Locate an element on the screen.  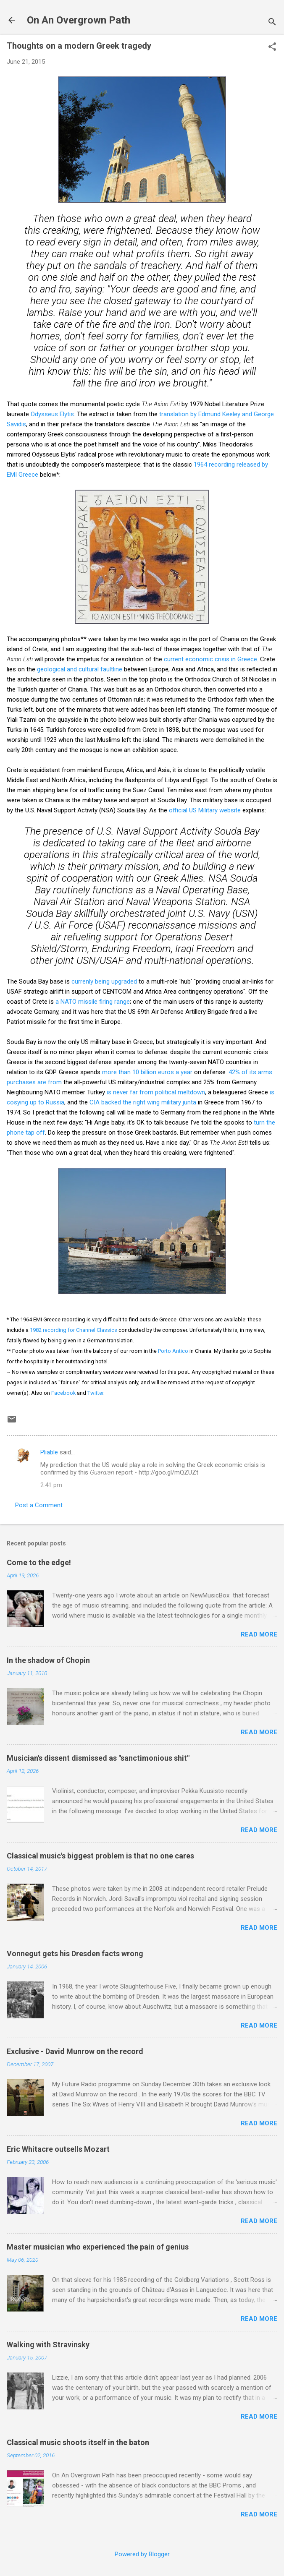
On An Overgrown Path is located at coordinates (78, 20).